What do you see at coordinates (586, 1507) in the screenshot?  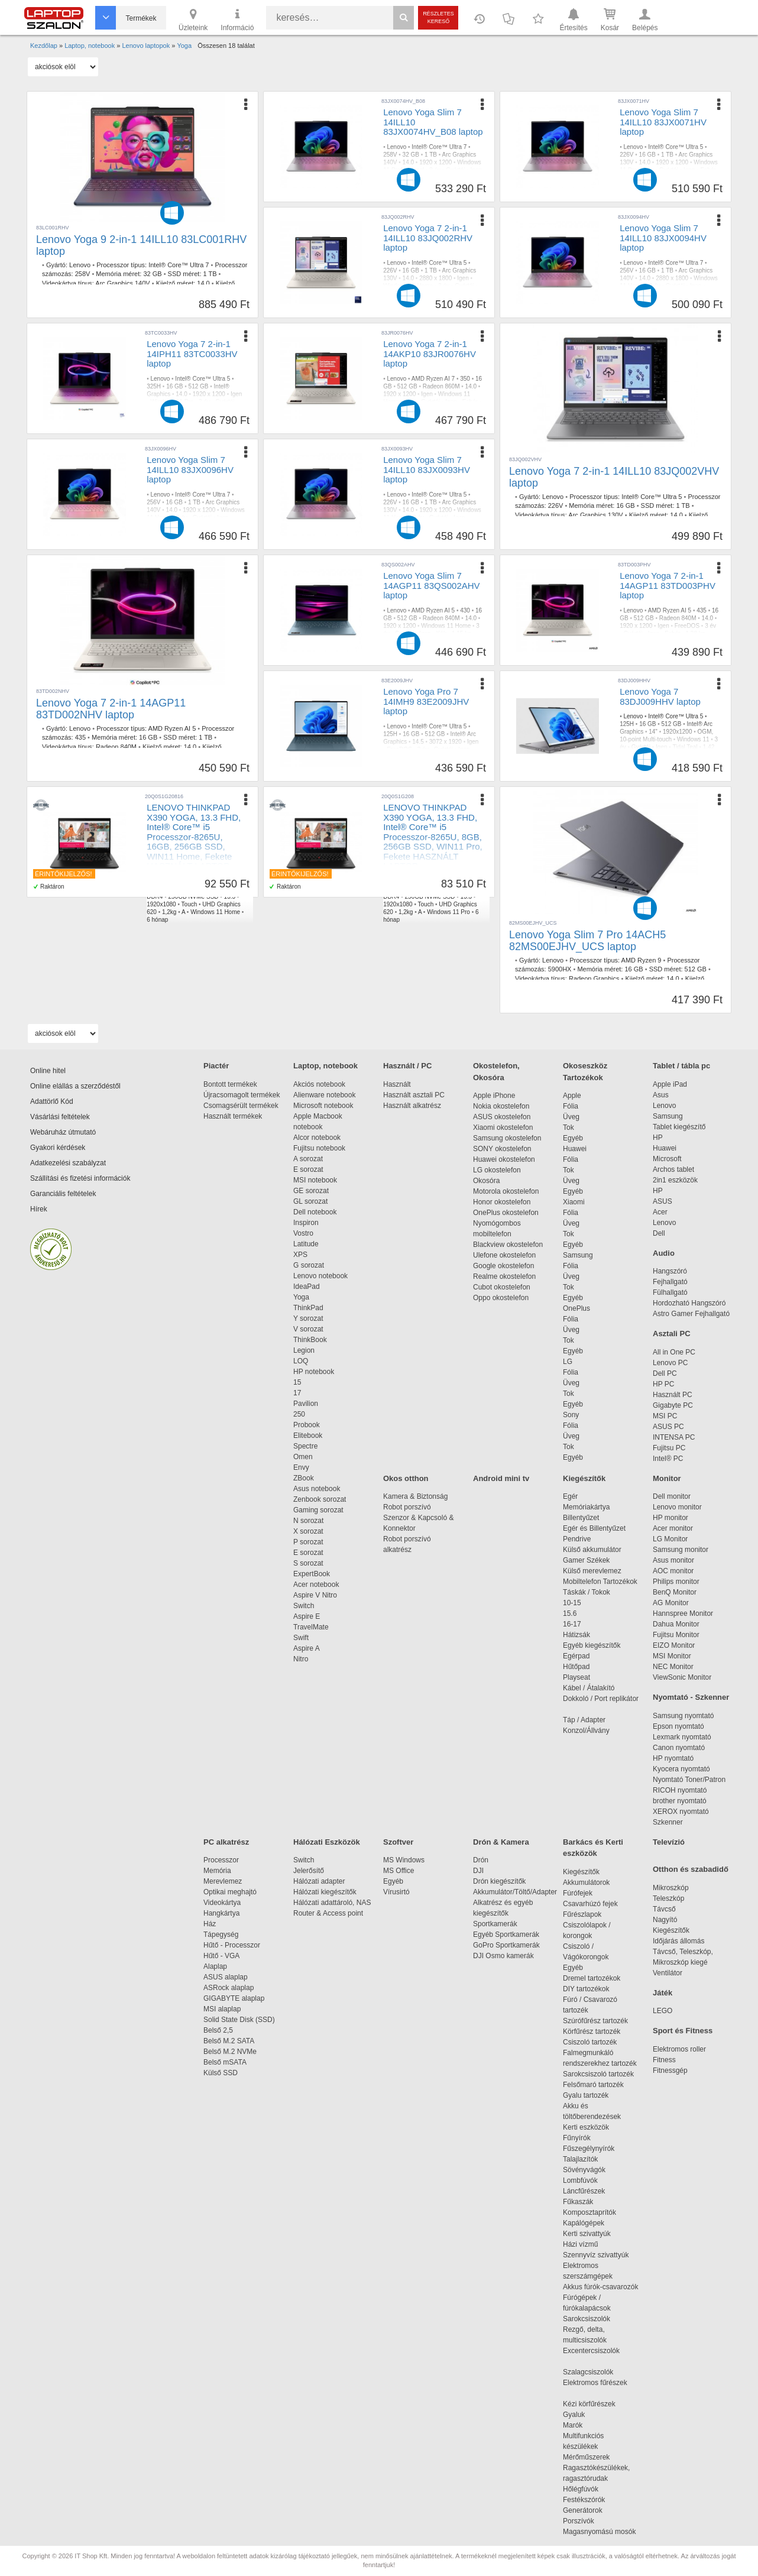 I see `Memóriakártya` at bounding box center [586, 1507].